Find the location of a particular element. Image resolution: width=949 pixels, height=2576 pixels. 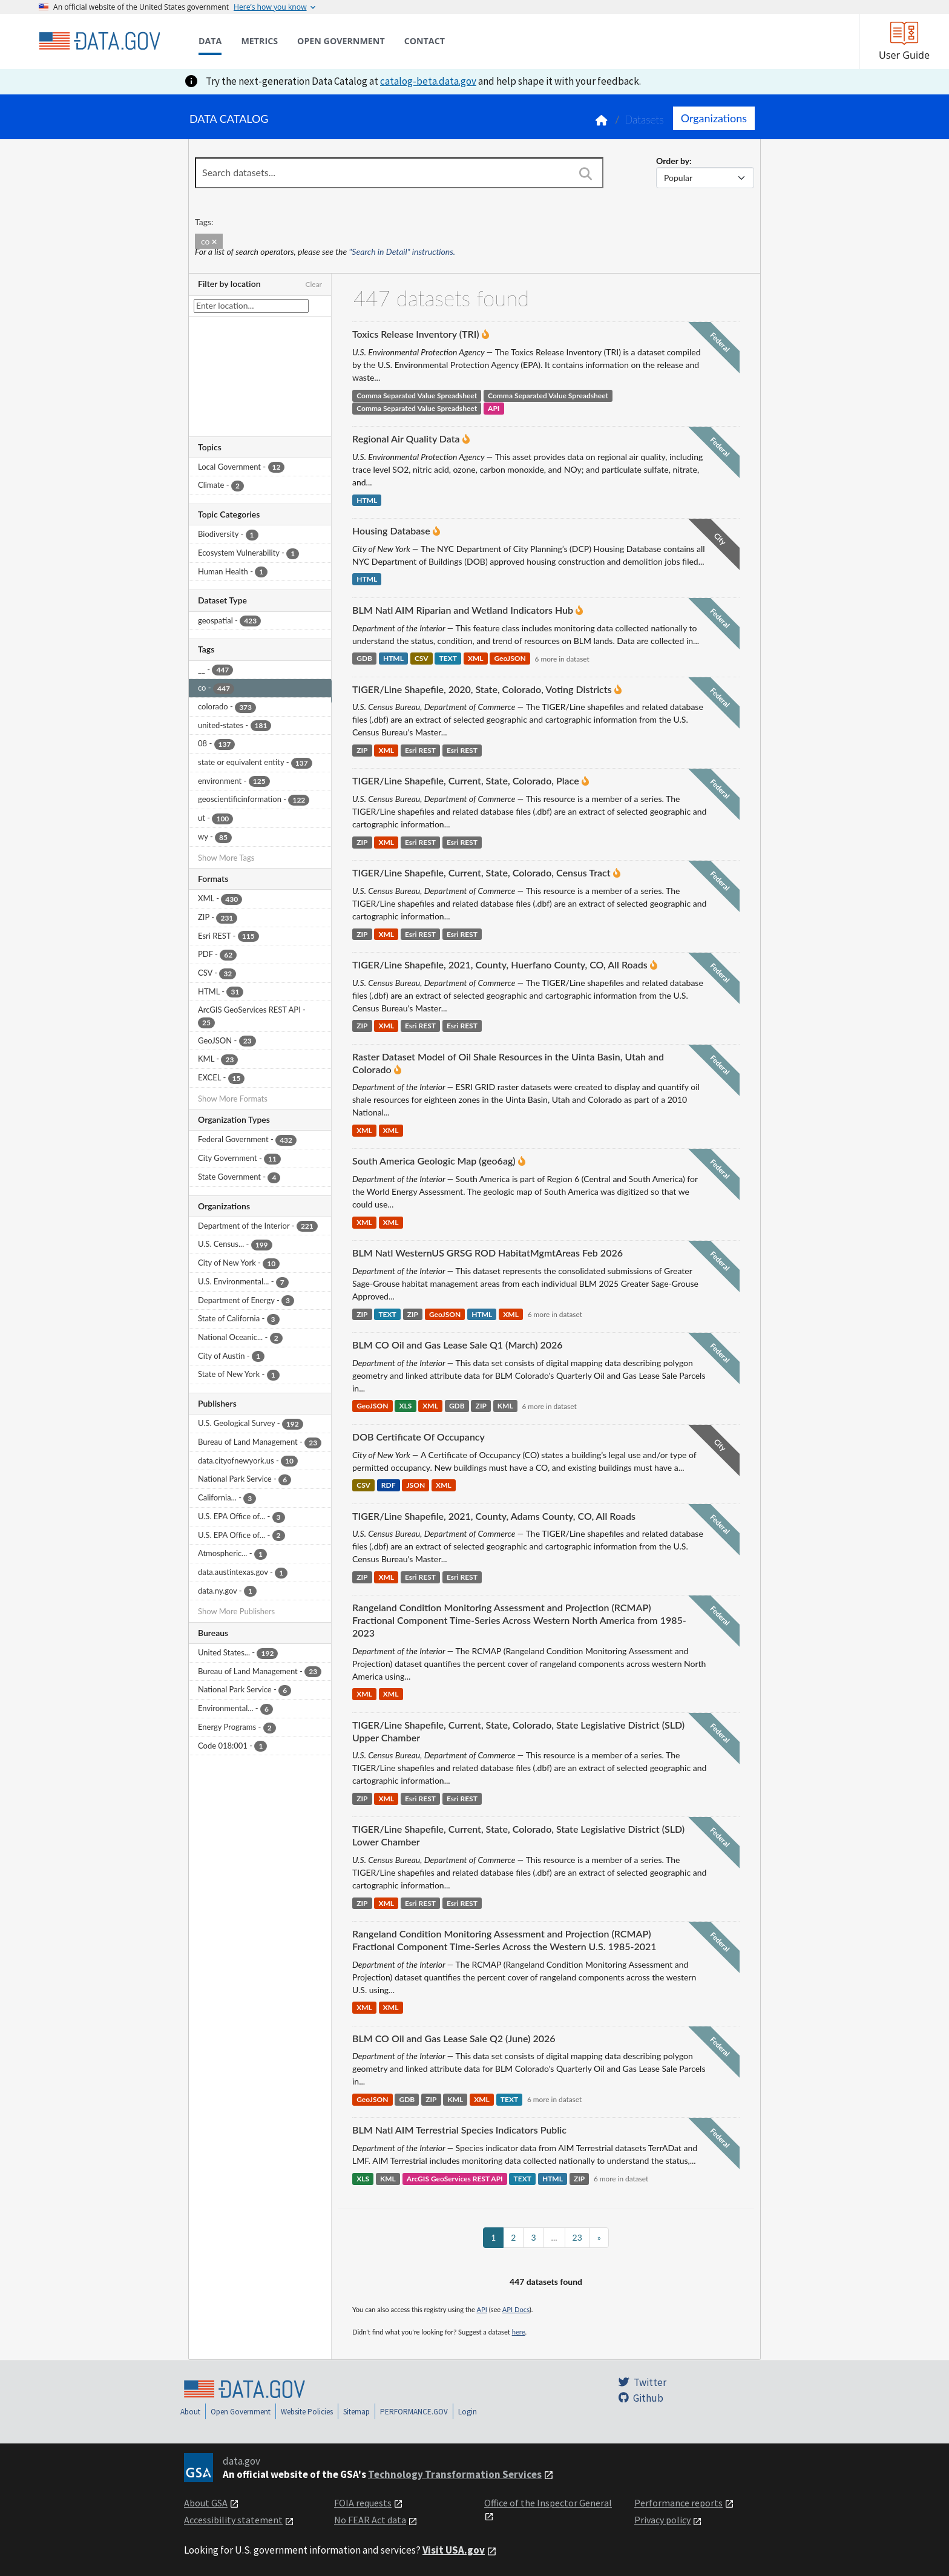

Technology Transformation Services is located at coordinates (455, 2474).